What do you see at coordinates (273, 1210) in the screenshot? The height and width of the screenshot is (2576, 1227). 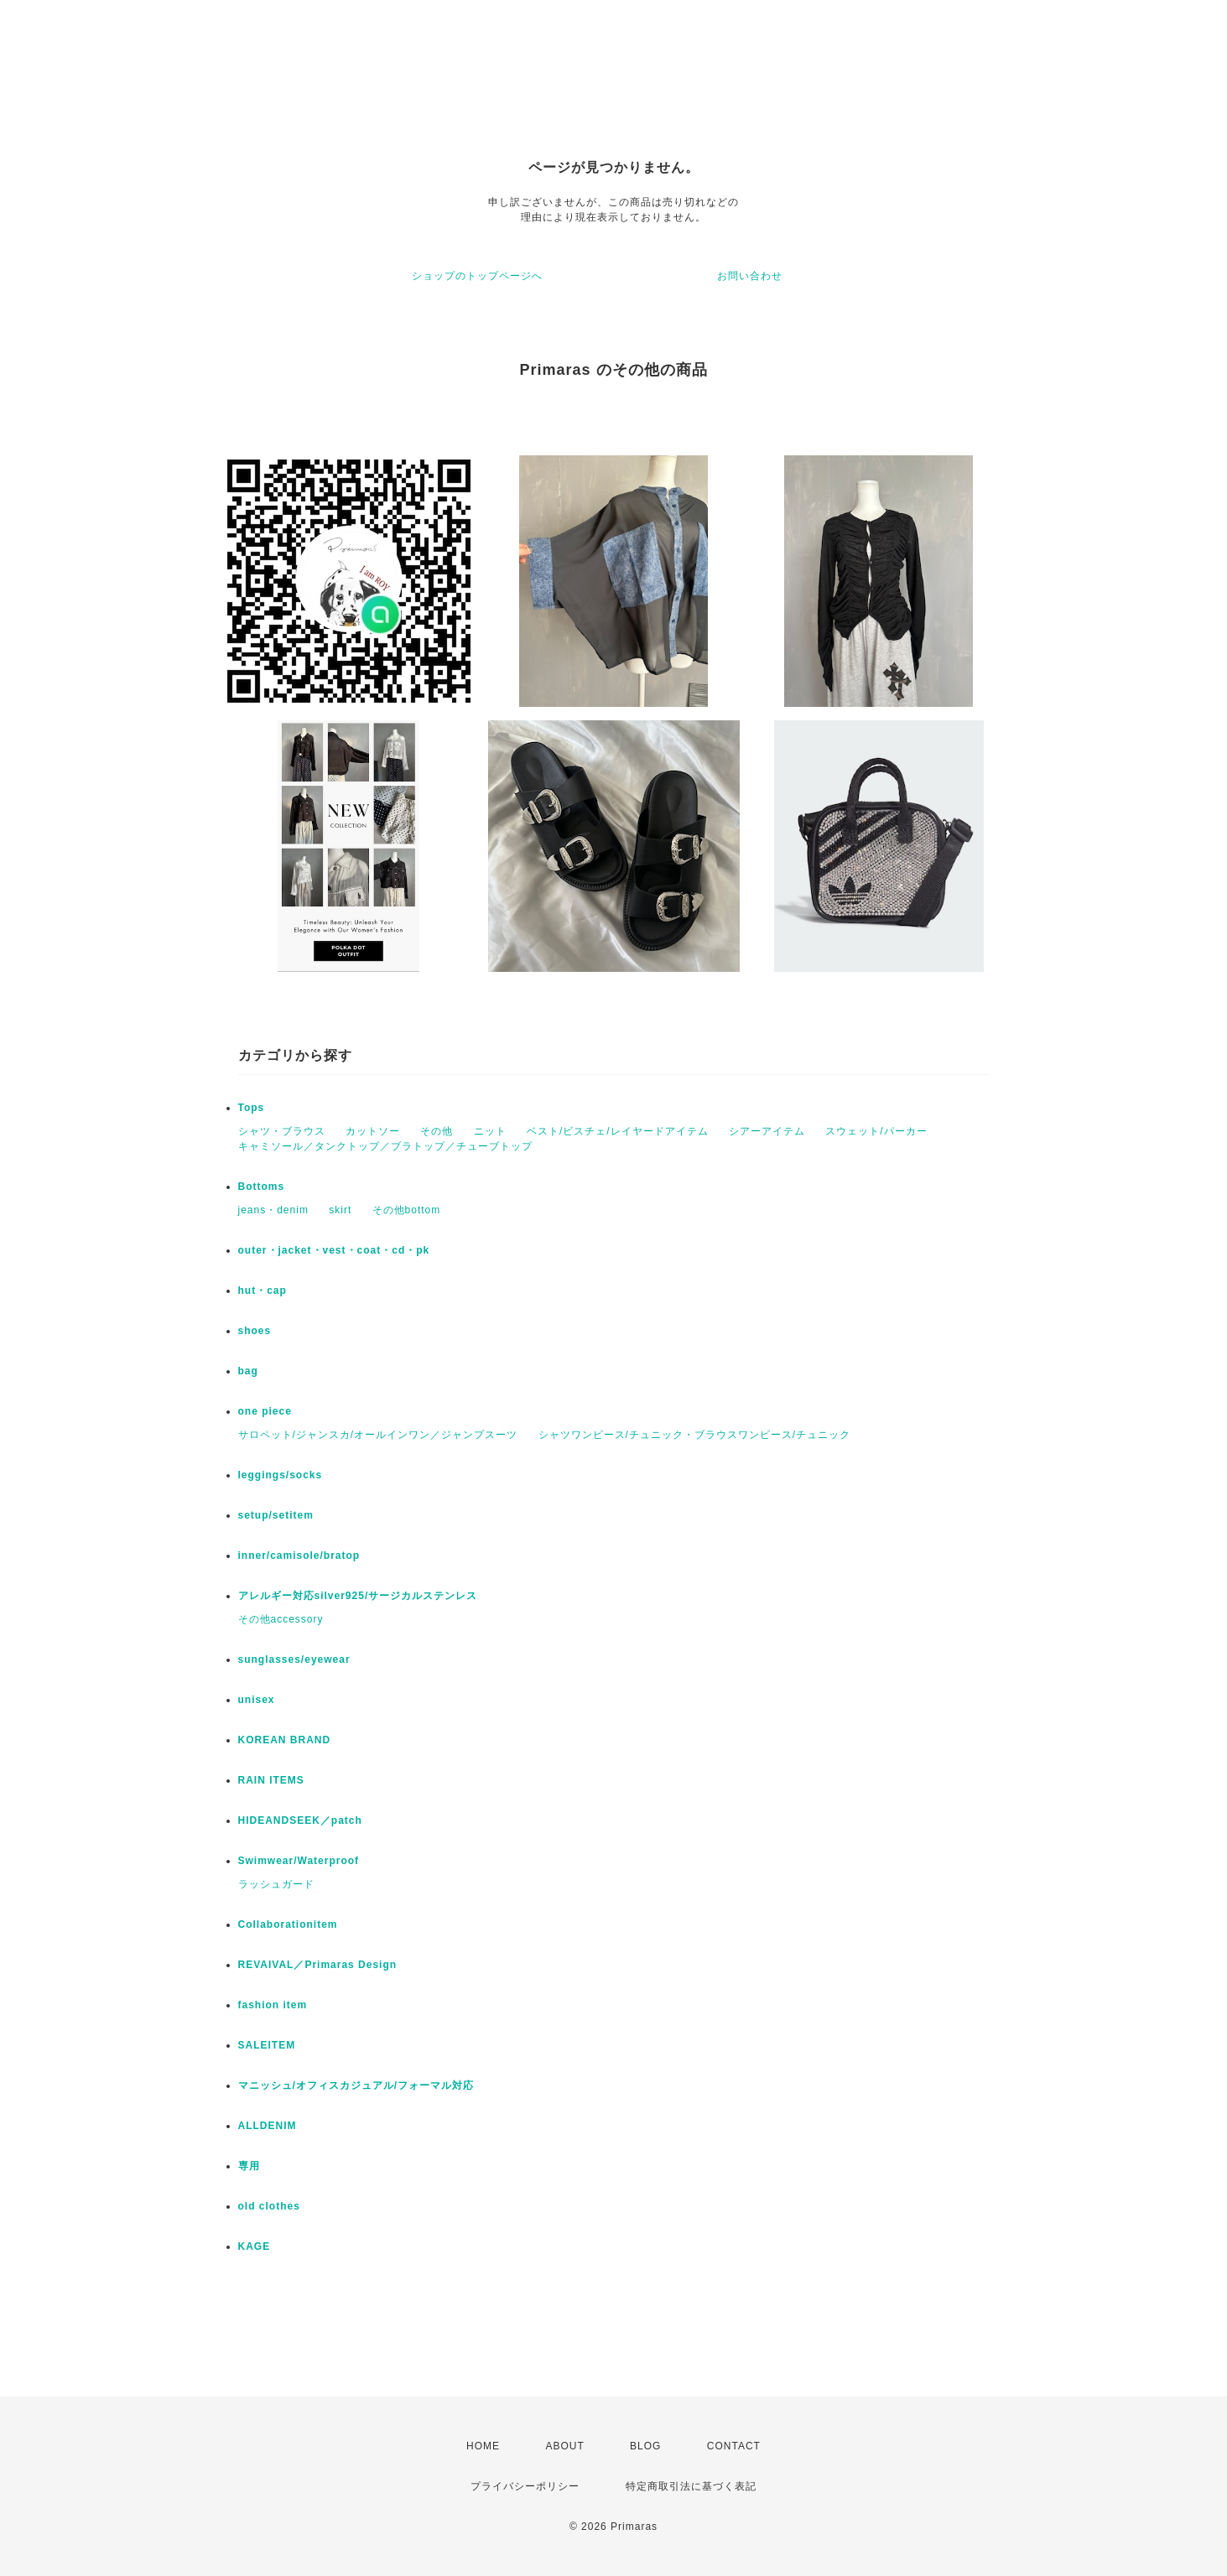 I see `jeans・denim` at bounding box center [273, 1210].